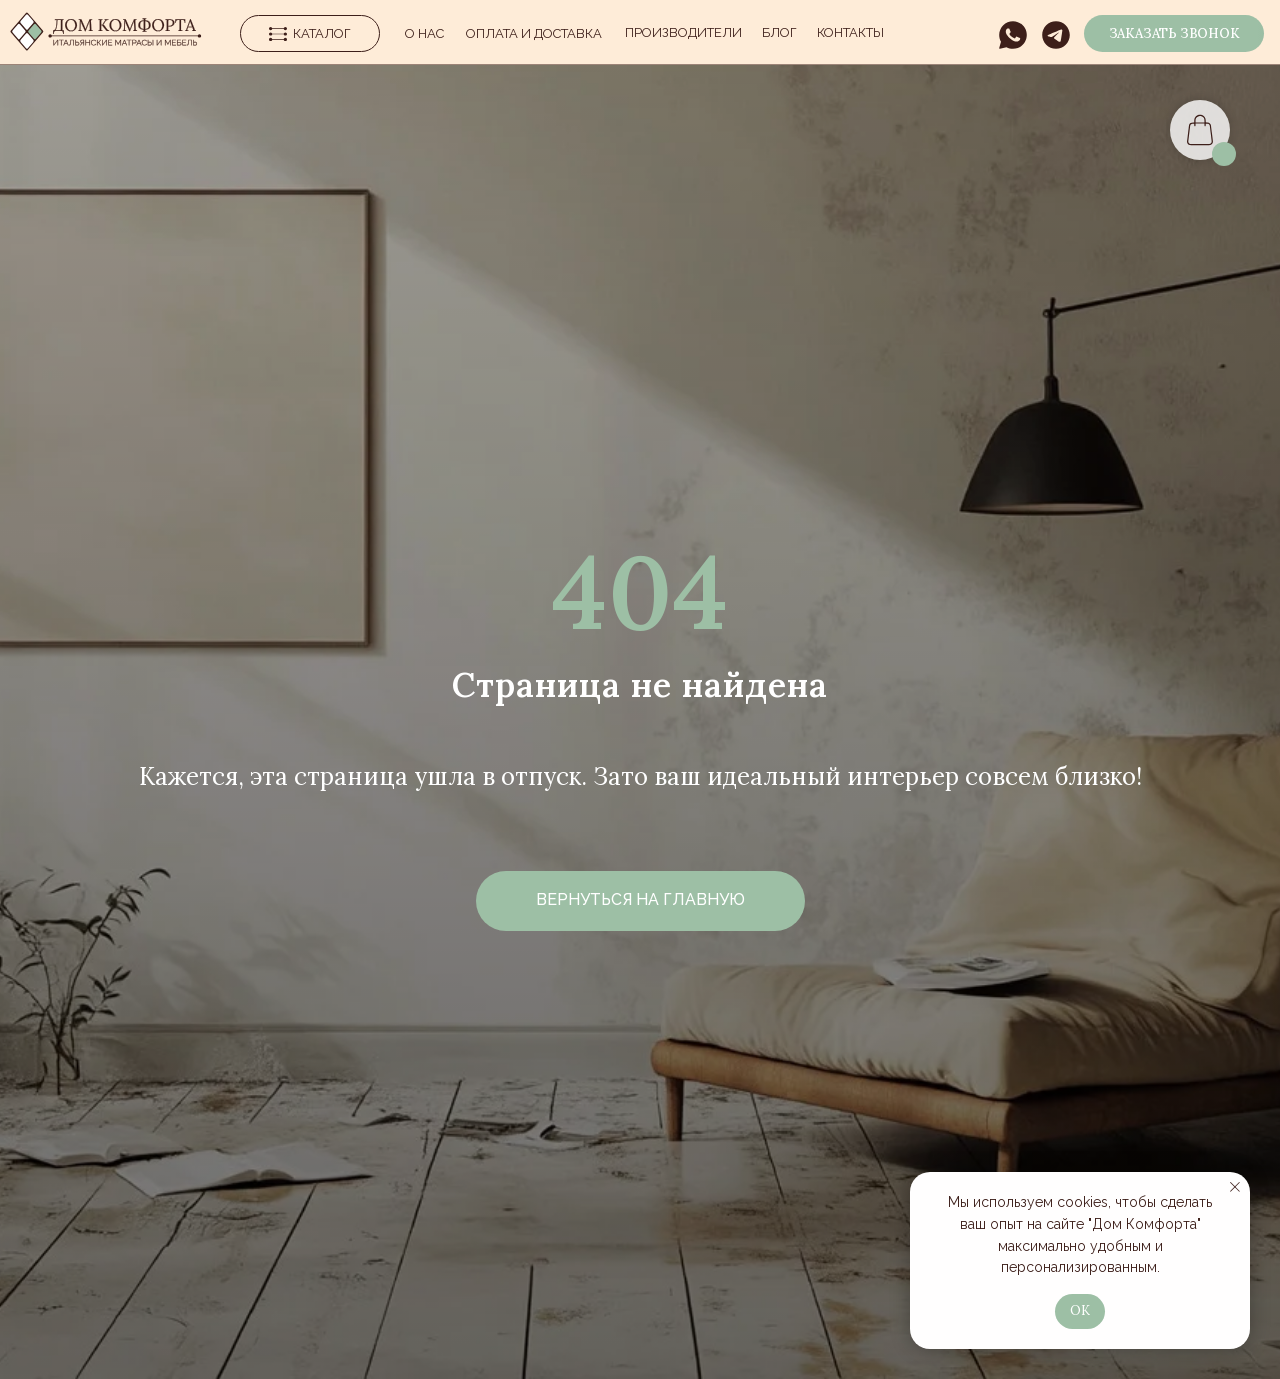  What do you see at coordinates (1235, 1187) in the screenshot?
I see `[Закрыть уведомление]` at bounding box center [1235, 1187].